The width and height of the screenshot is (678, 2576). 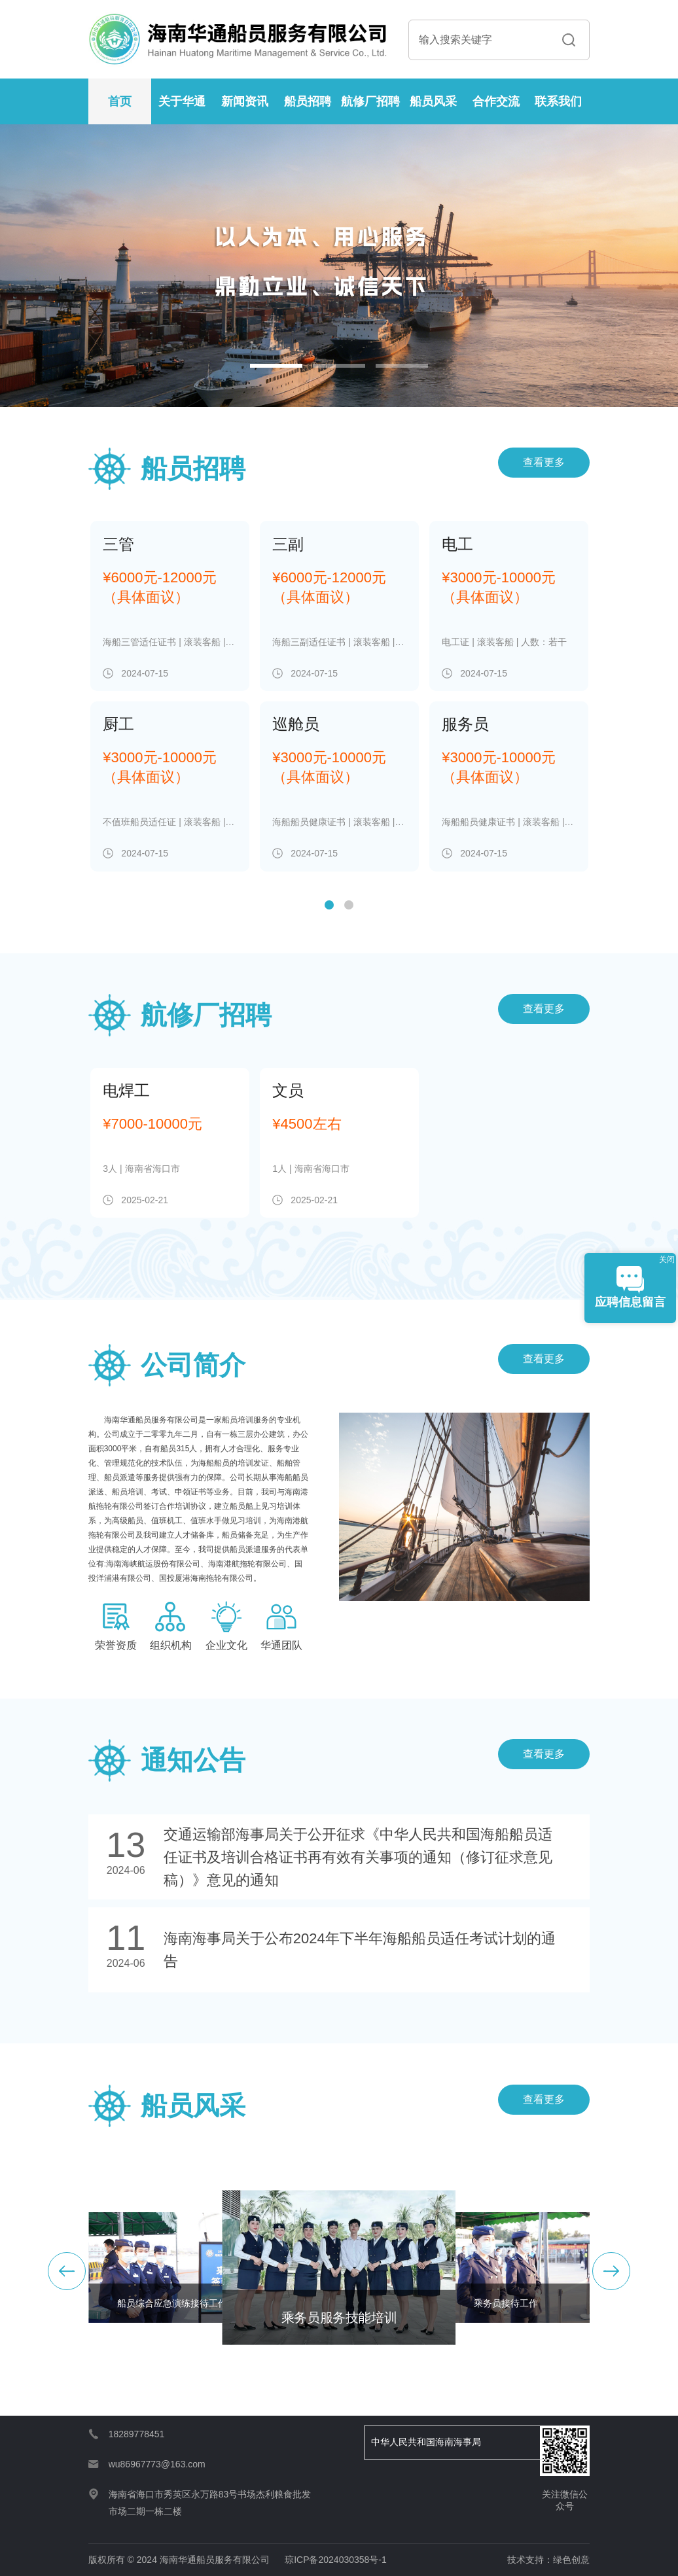 What do you see at coordinates (307, 101) in the screenshot?
I see `船员招聘` at bounding box center [307, 101].